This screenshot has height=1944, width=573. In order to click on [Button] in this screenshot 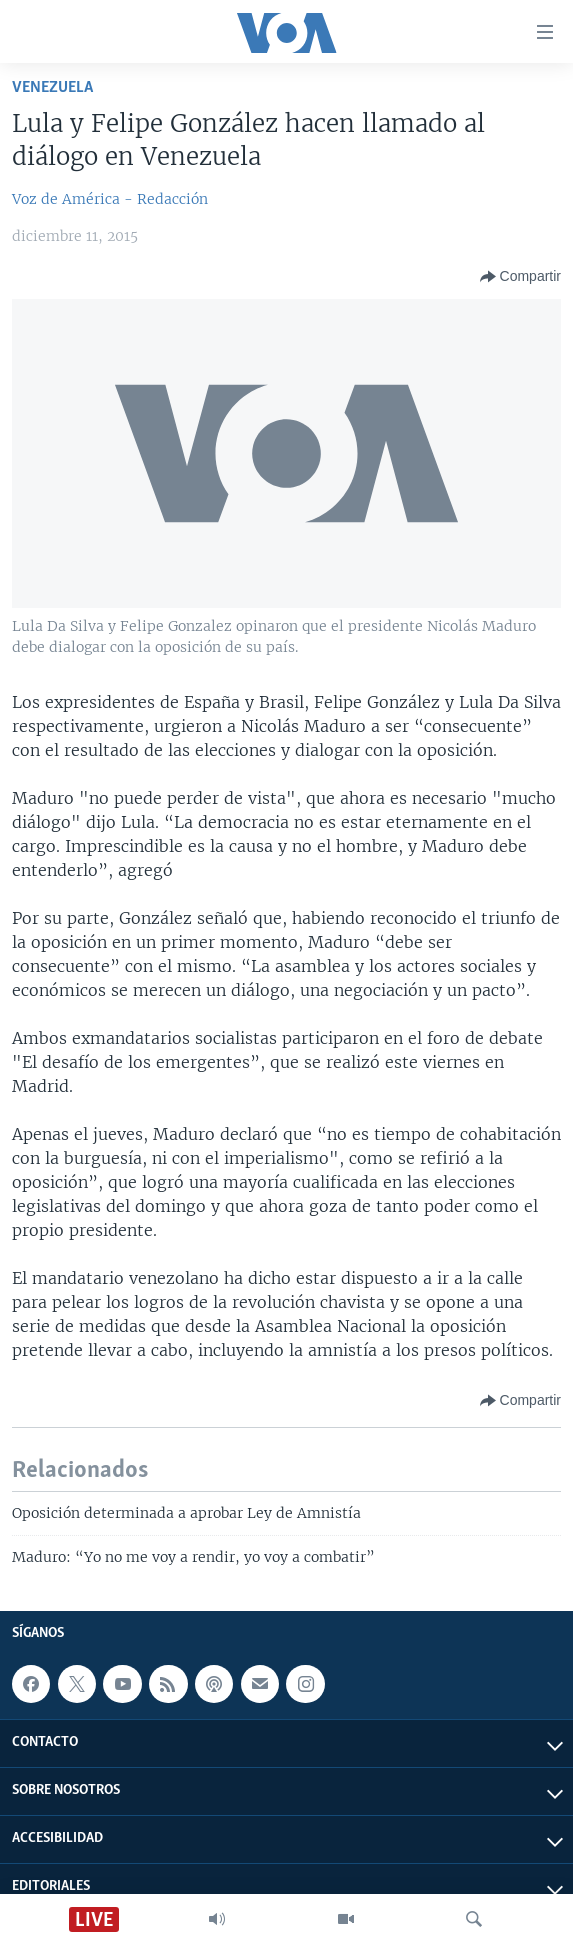, I will do `click(520, 277)`.